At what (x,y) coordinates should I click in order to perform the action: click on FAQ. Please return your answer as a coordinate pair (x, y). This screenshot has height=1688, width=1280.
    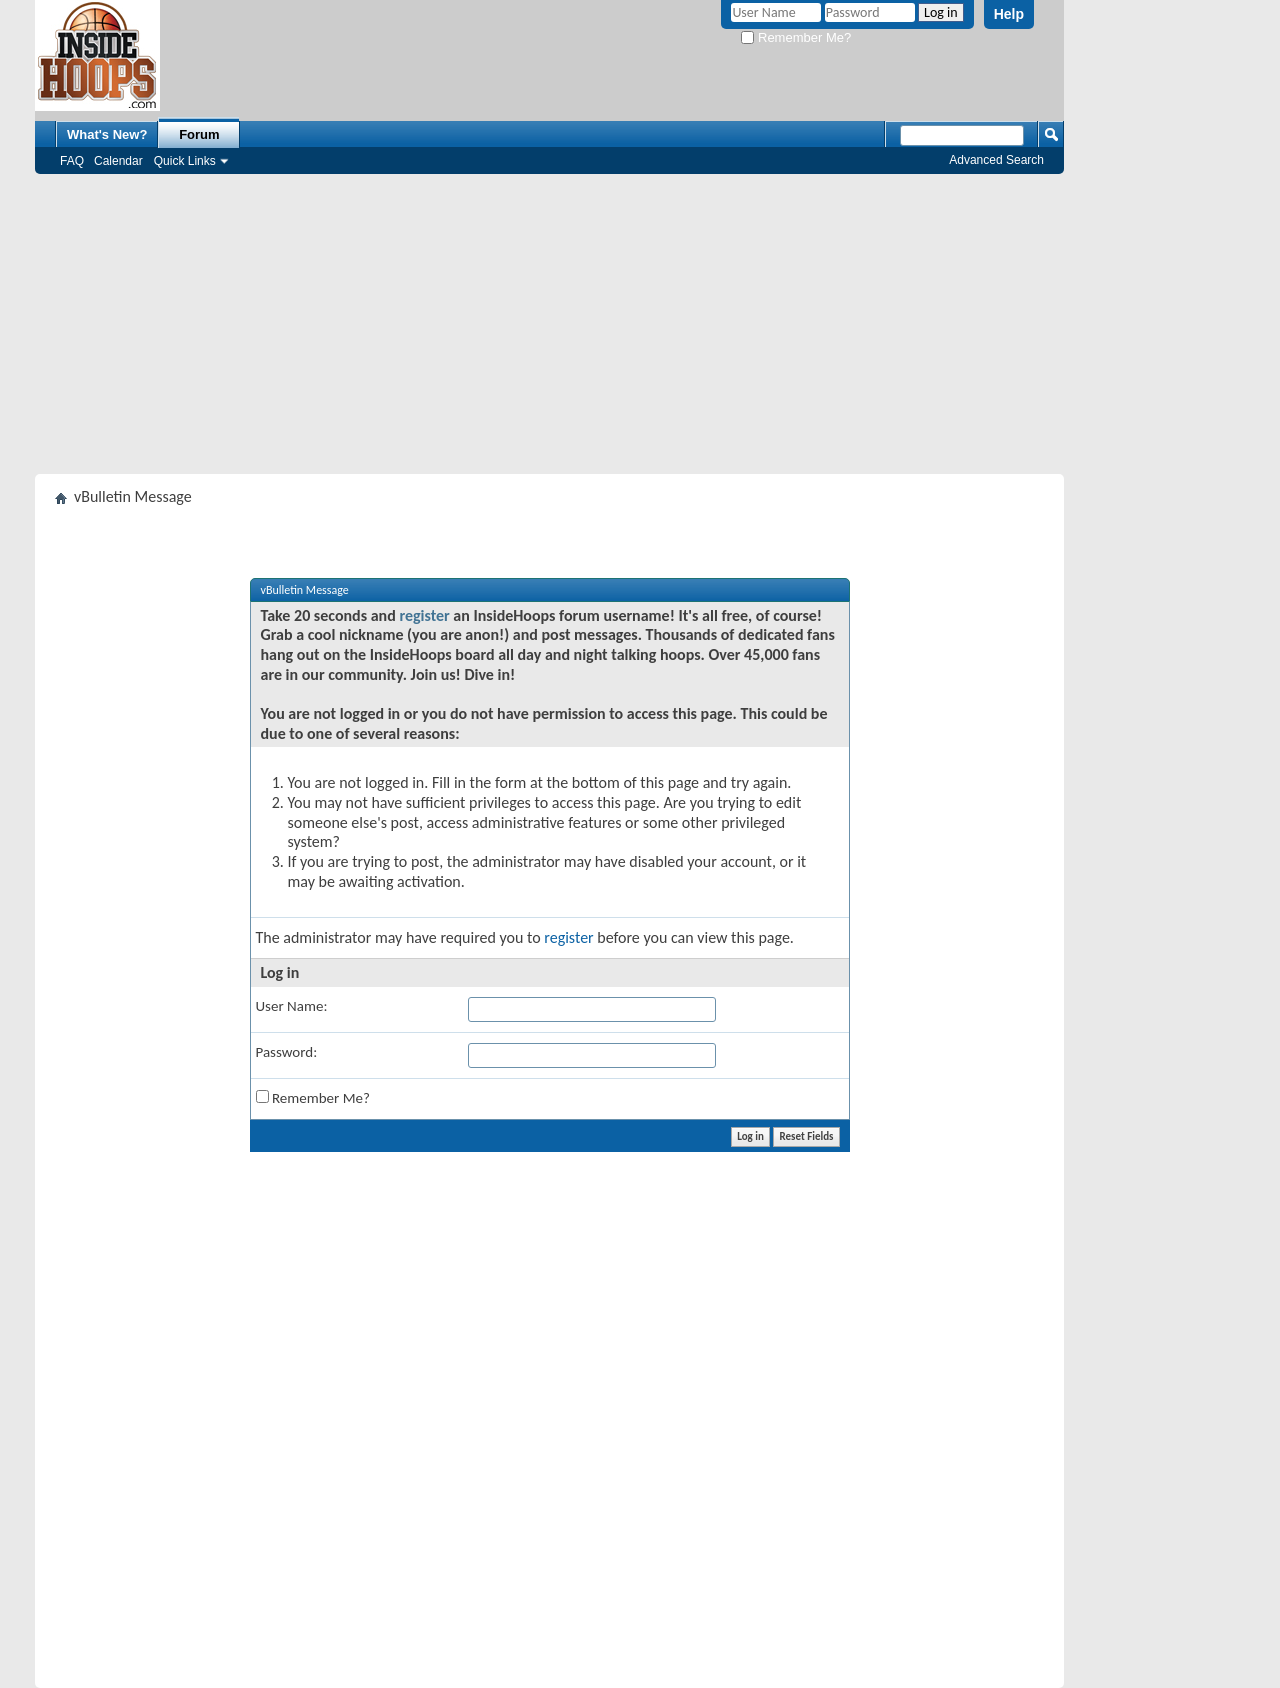
    Looking at the image, I should click on (72, 161).